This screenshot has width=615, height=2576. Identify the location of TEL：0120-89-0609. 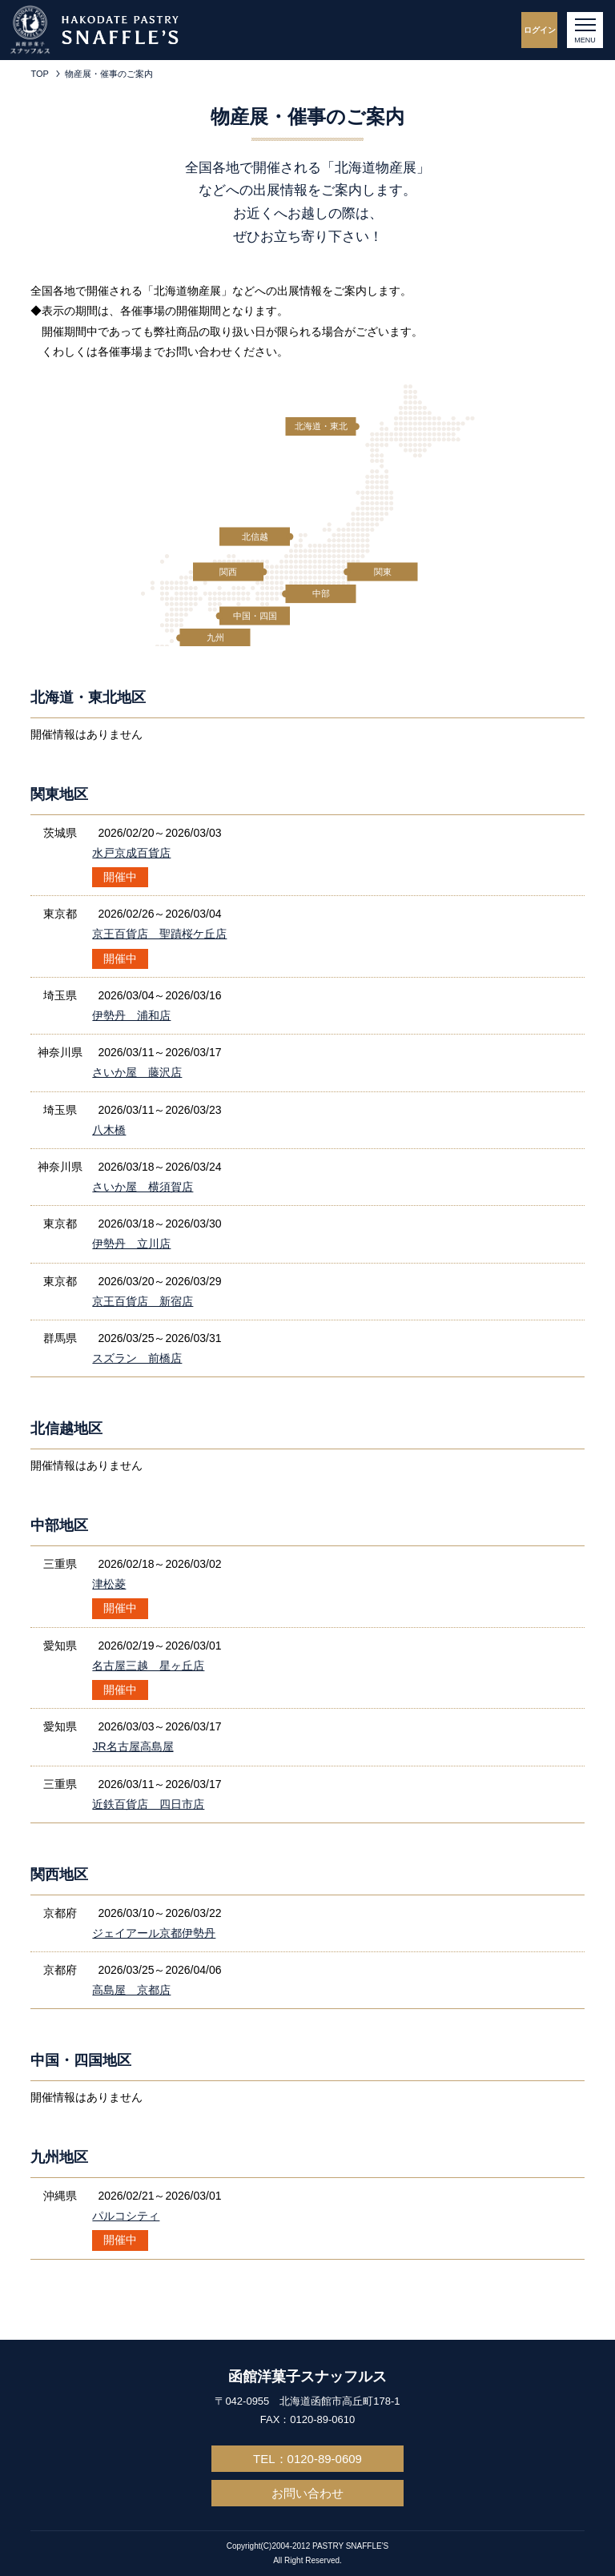
(307, 2458).